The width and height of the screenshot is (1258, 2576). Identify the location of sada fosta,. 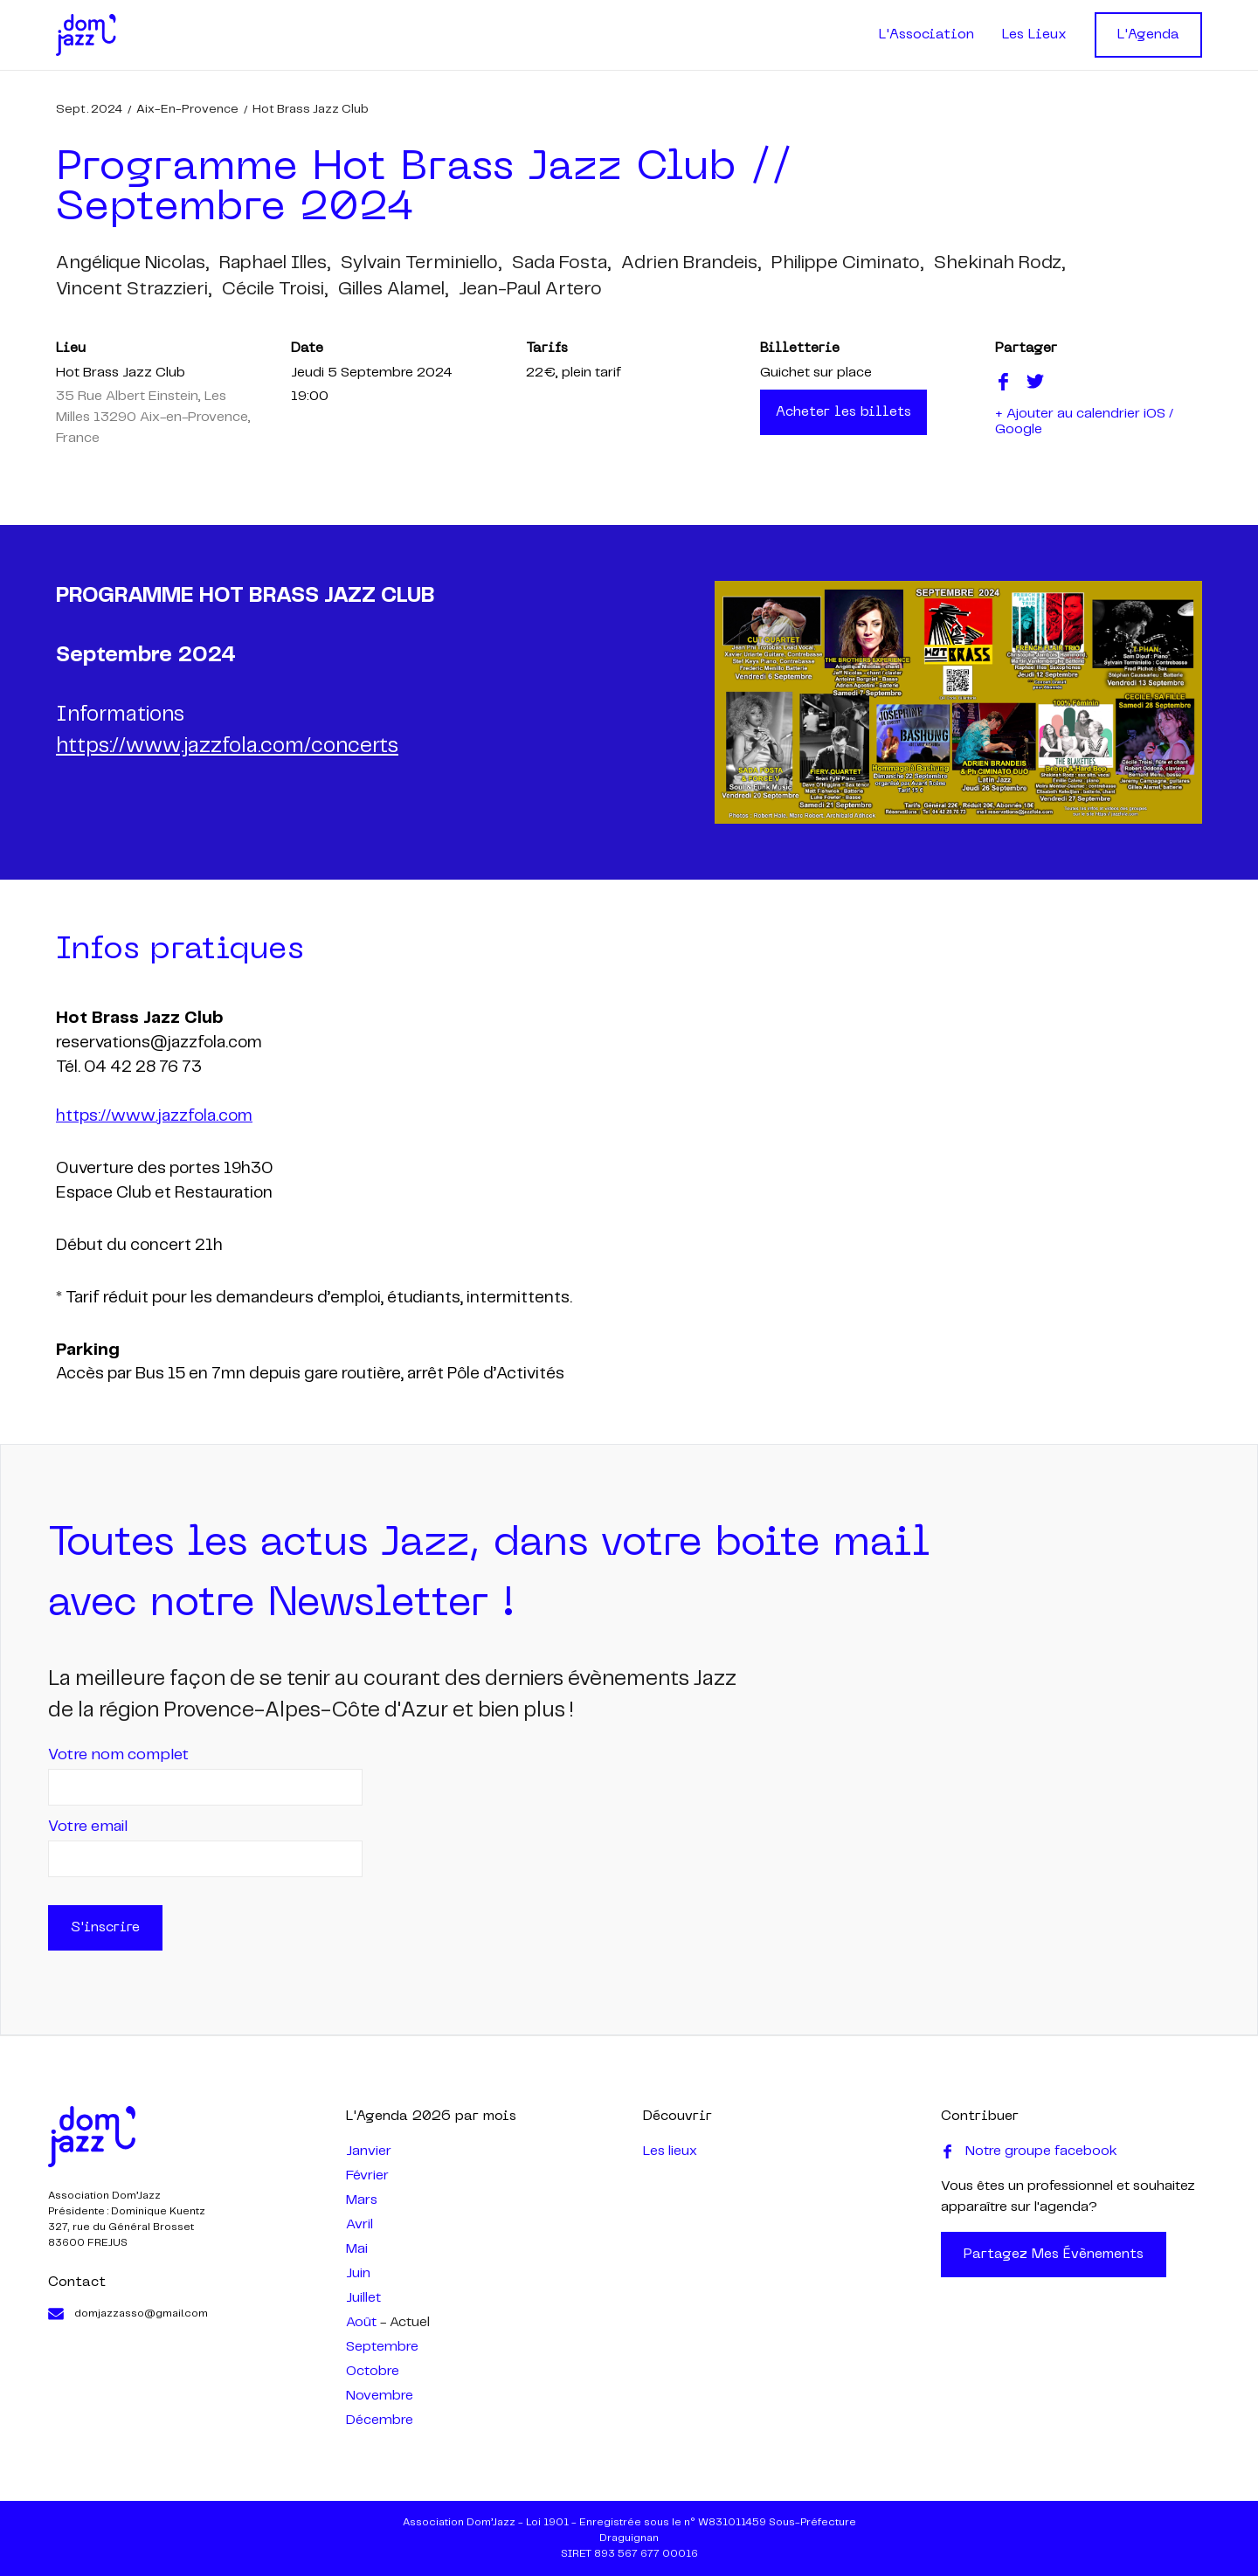
(561, 263).